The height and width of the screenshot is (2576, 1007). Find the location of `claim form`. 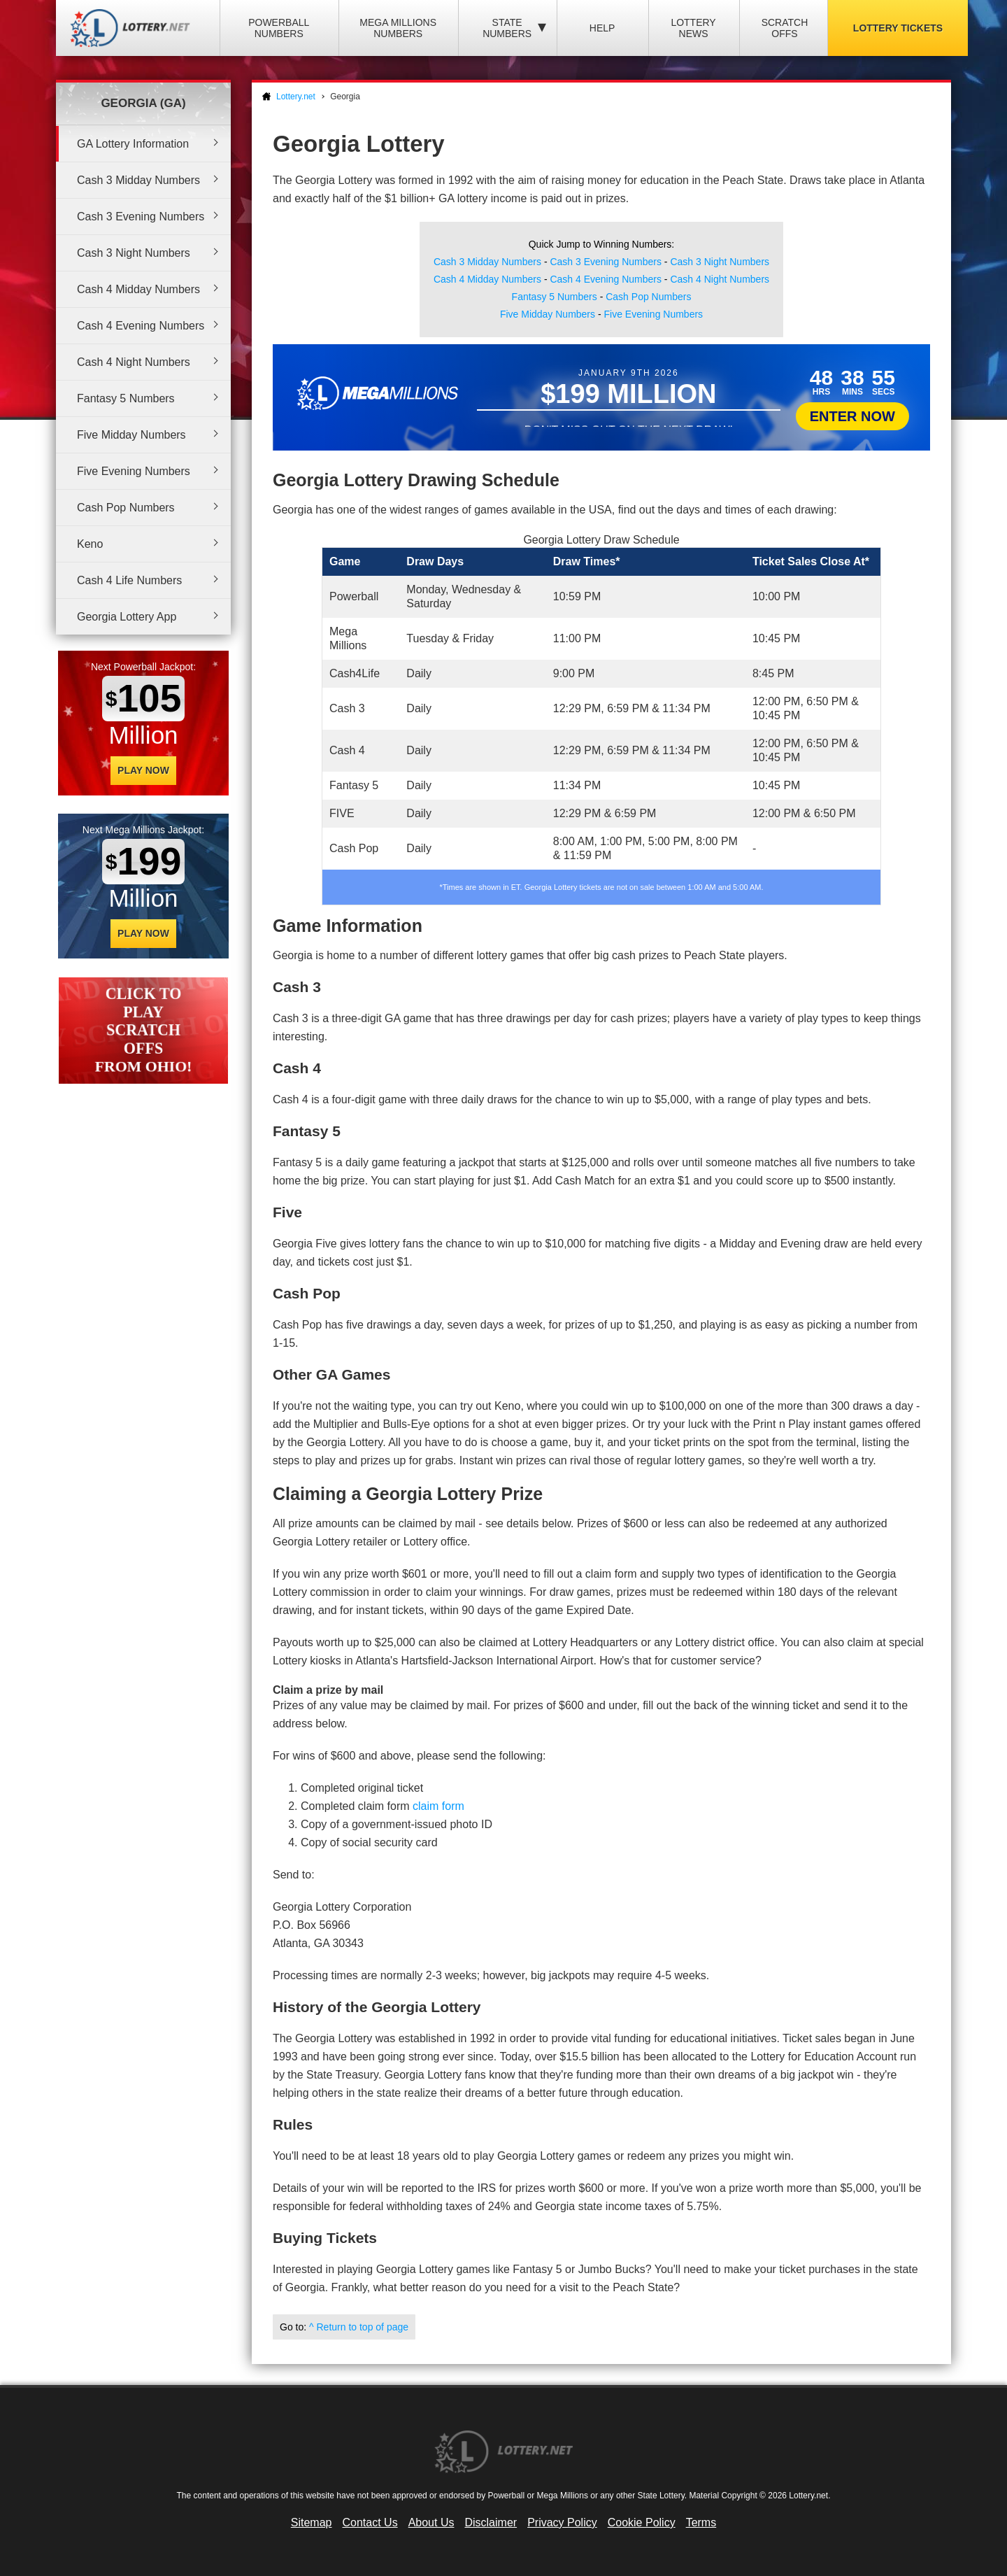

claim form is located at coordinates (438, 1806).